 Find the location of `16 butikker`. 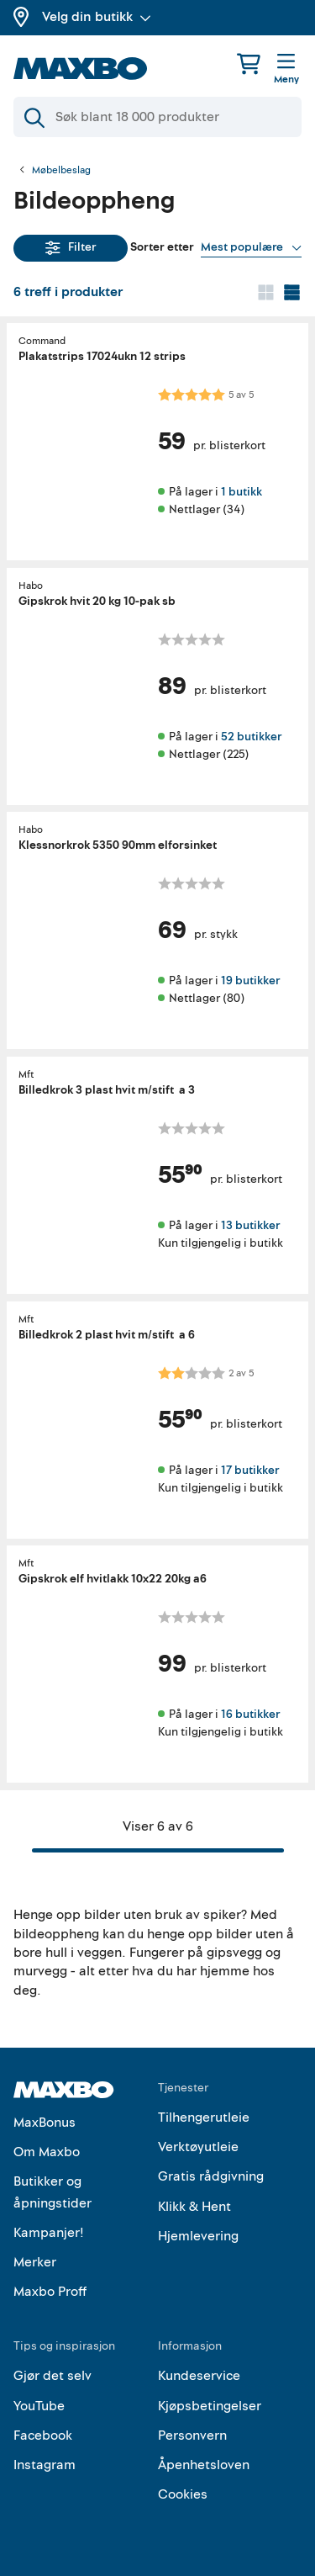

16 butikker is located at coordinates (250, 1714).